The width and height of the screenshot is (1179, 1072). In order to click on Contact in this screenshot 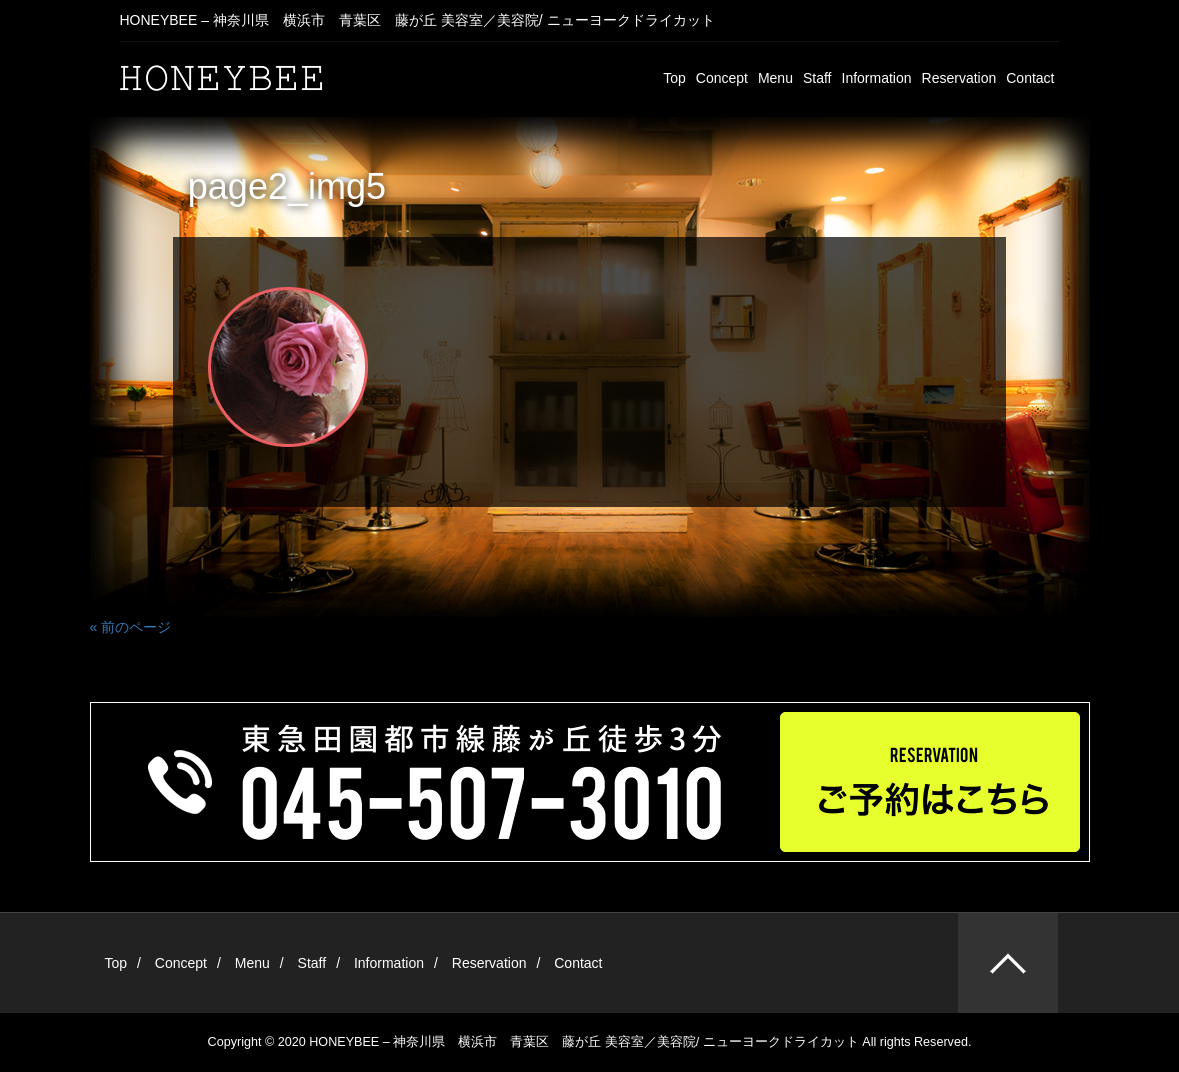, I will do `click(1030, 78)`.